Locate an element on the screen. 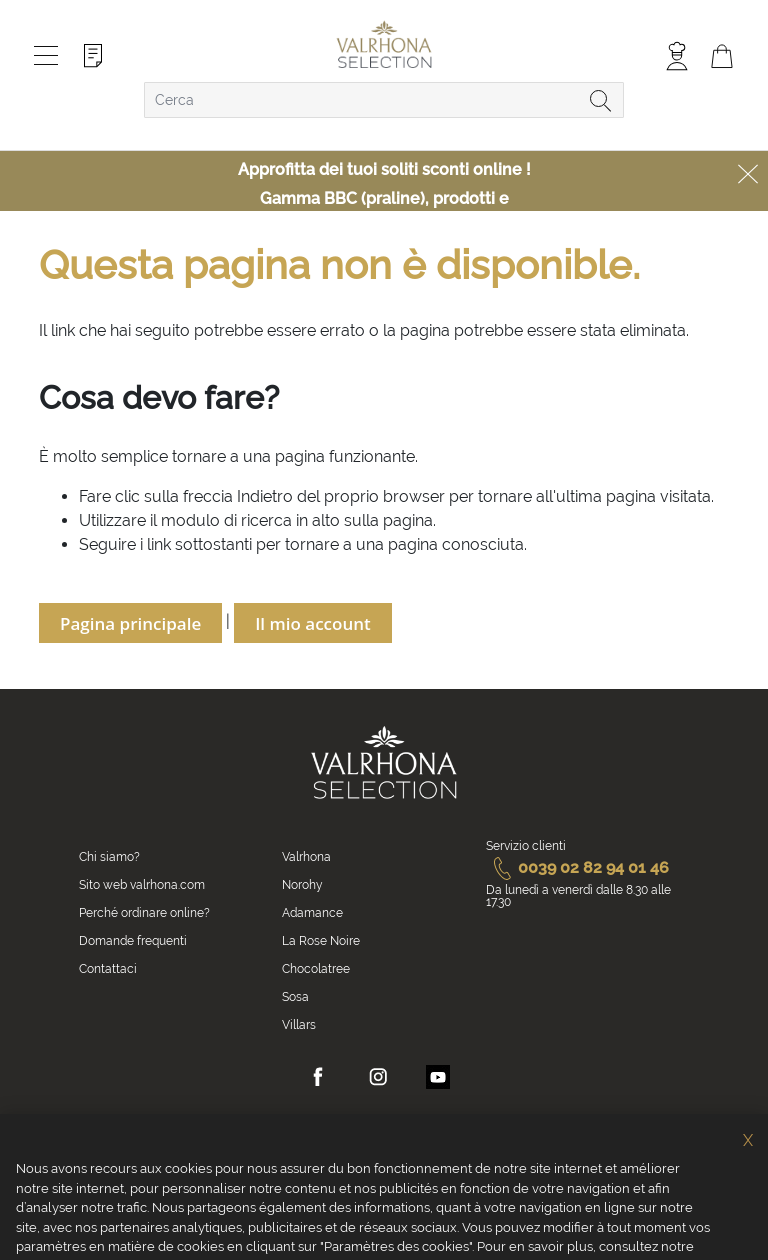 This screenshot has width=768, height=1260. [combobox] is located at coordinates (384, 100).